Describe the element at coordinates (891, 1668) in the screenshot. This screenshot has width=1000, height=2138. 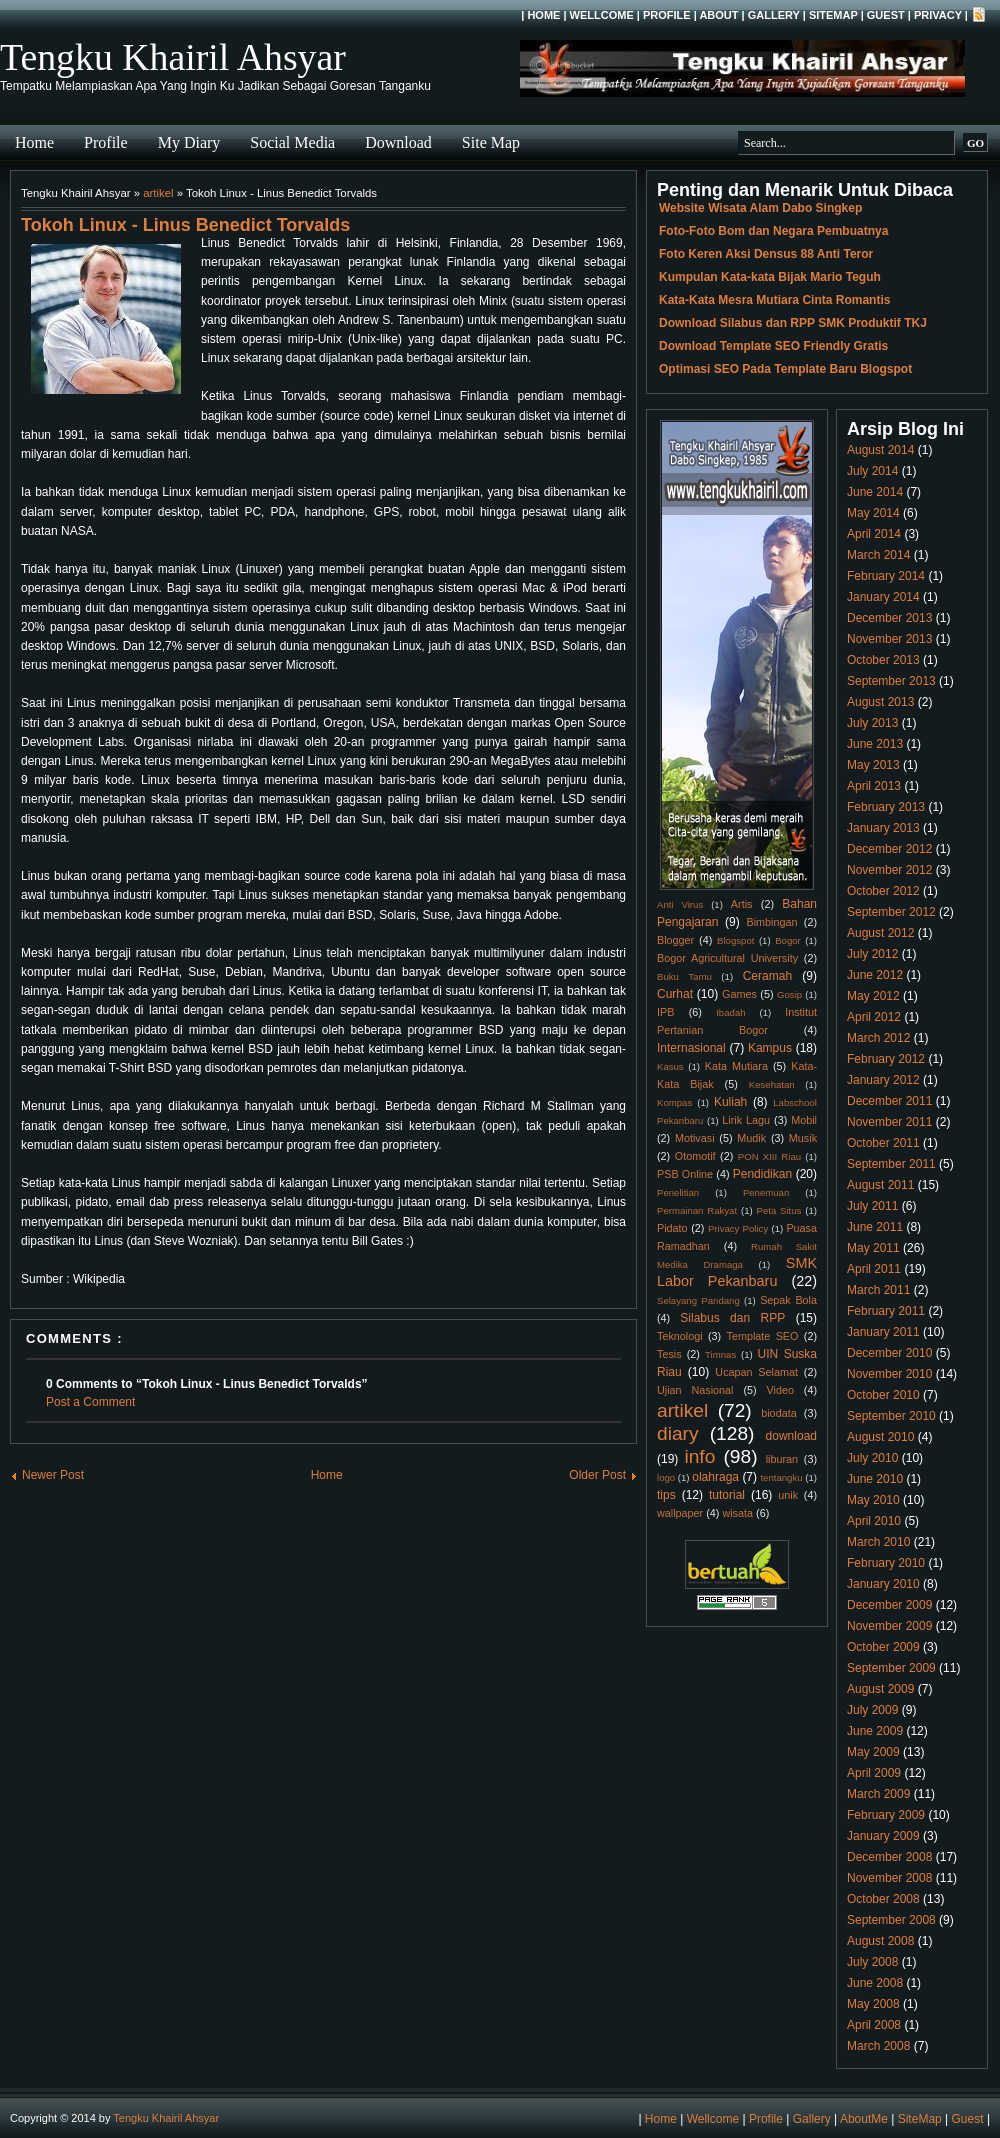
I see `September 2009` at that location.